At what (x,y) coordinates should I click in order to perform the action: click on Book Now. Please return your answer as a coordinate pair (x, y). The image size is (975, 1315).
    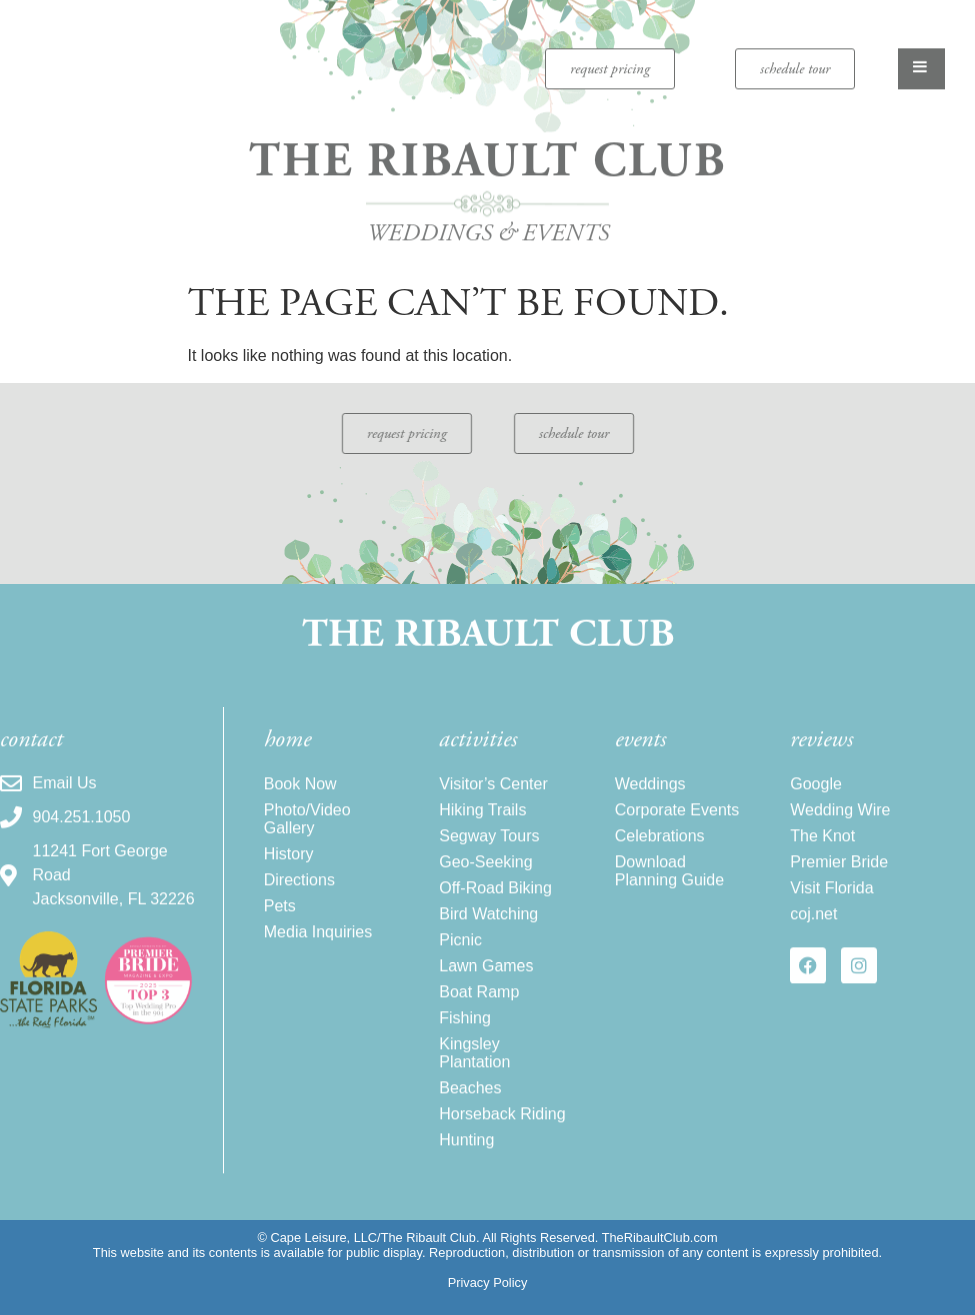
    Looking at the image, I should click on (300, 812).